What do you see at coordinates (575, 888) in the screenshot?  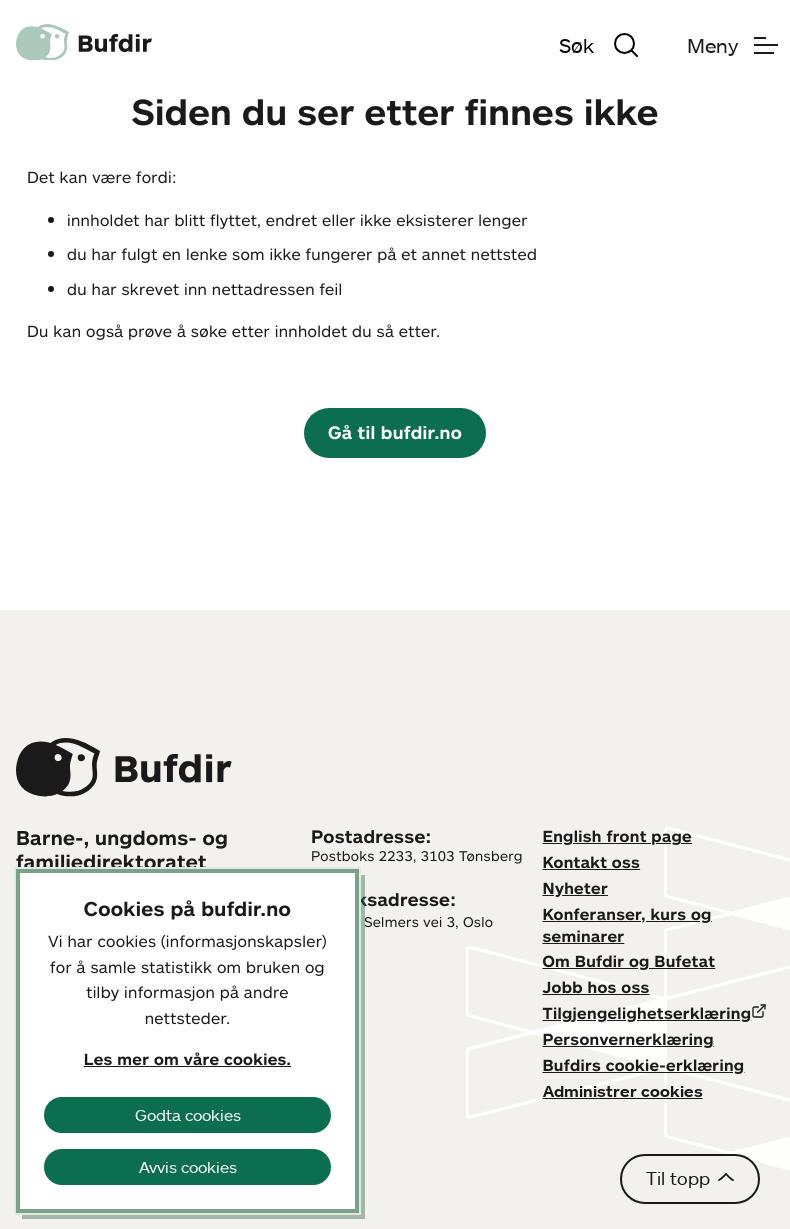 I see `Nyheter` at bounding box center [575, 888].